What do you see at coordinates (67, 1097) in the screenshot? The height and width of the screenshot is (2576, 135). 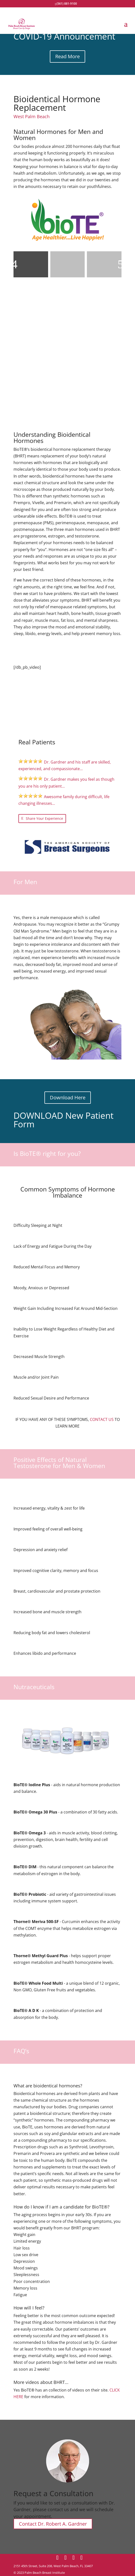 I see `Download Here` at bounding box center [67, 1097].